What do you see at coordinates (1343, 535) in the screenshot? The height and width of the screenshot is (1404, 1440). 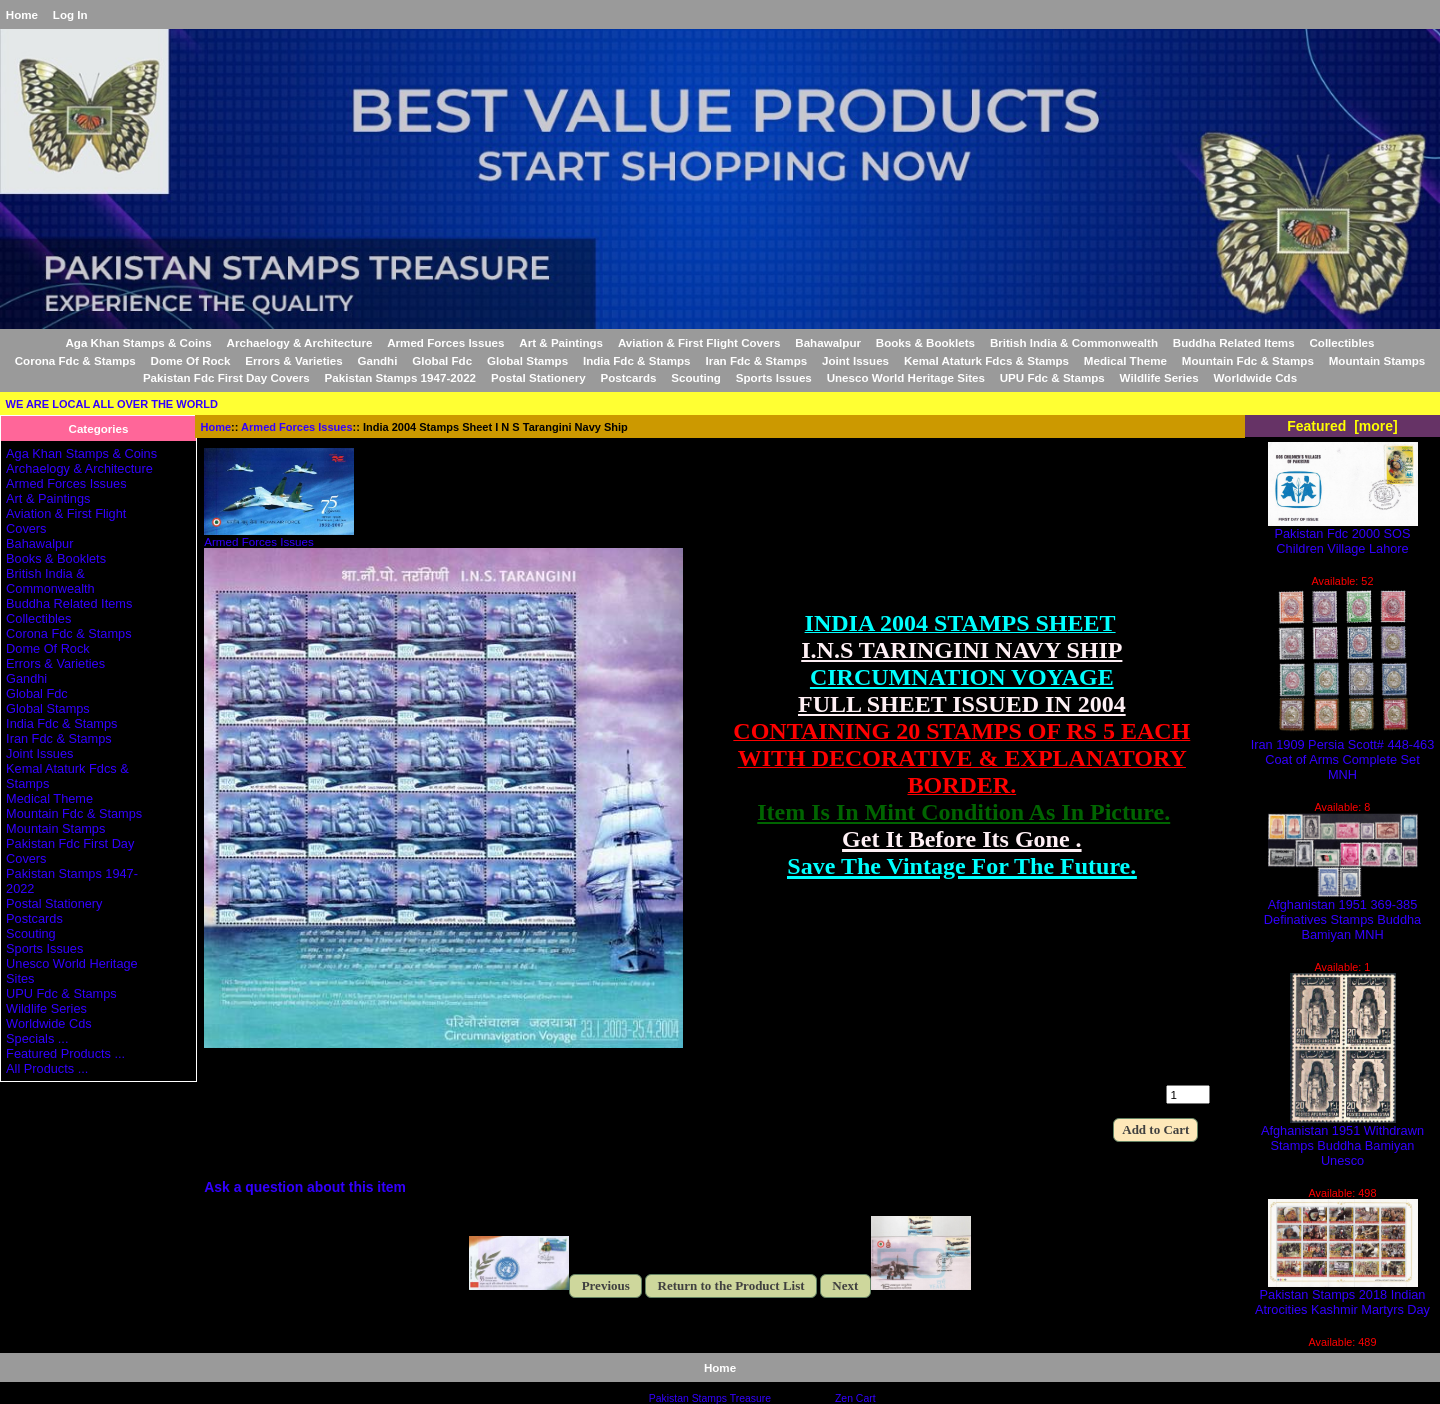 I see `Pakistan Fdc 2000 SOS Children Village Lahore` at bounding box center [1343, 535].